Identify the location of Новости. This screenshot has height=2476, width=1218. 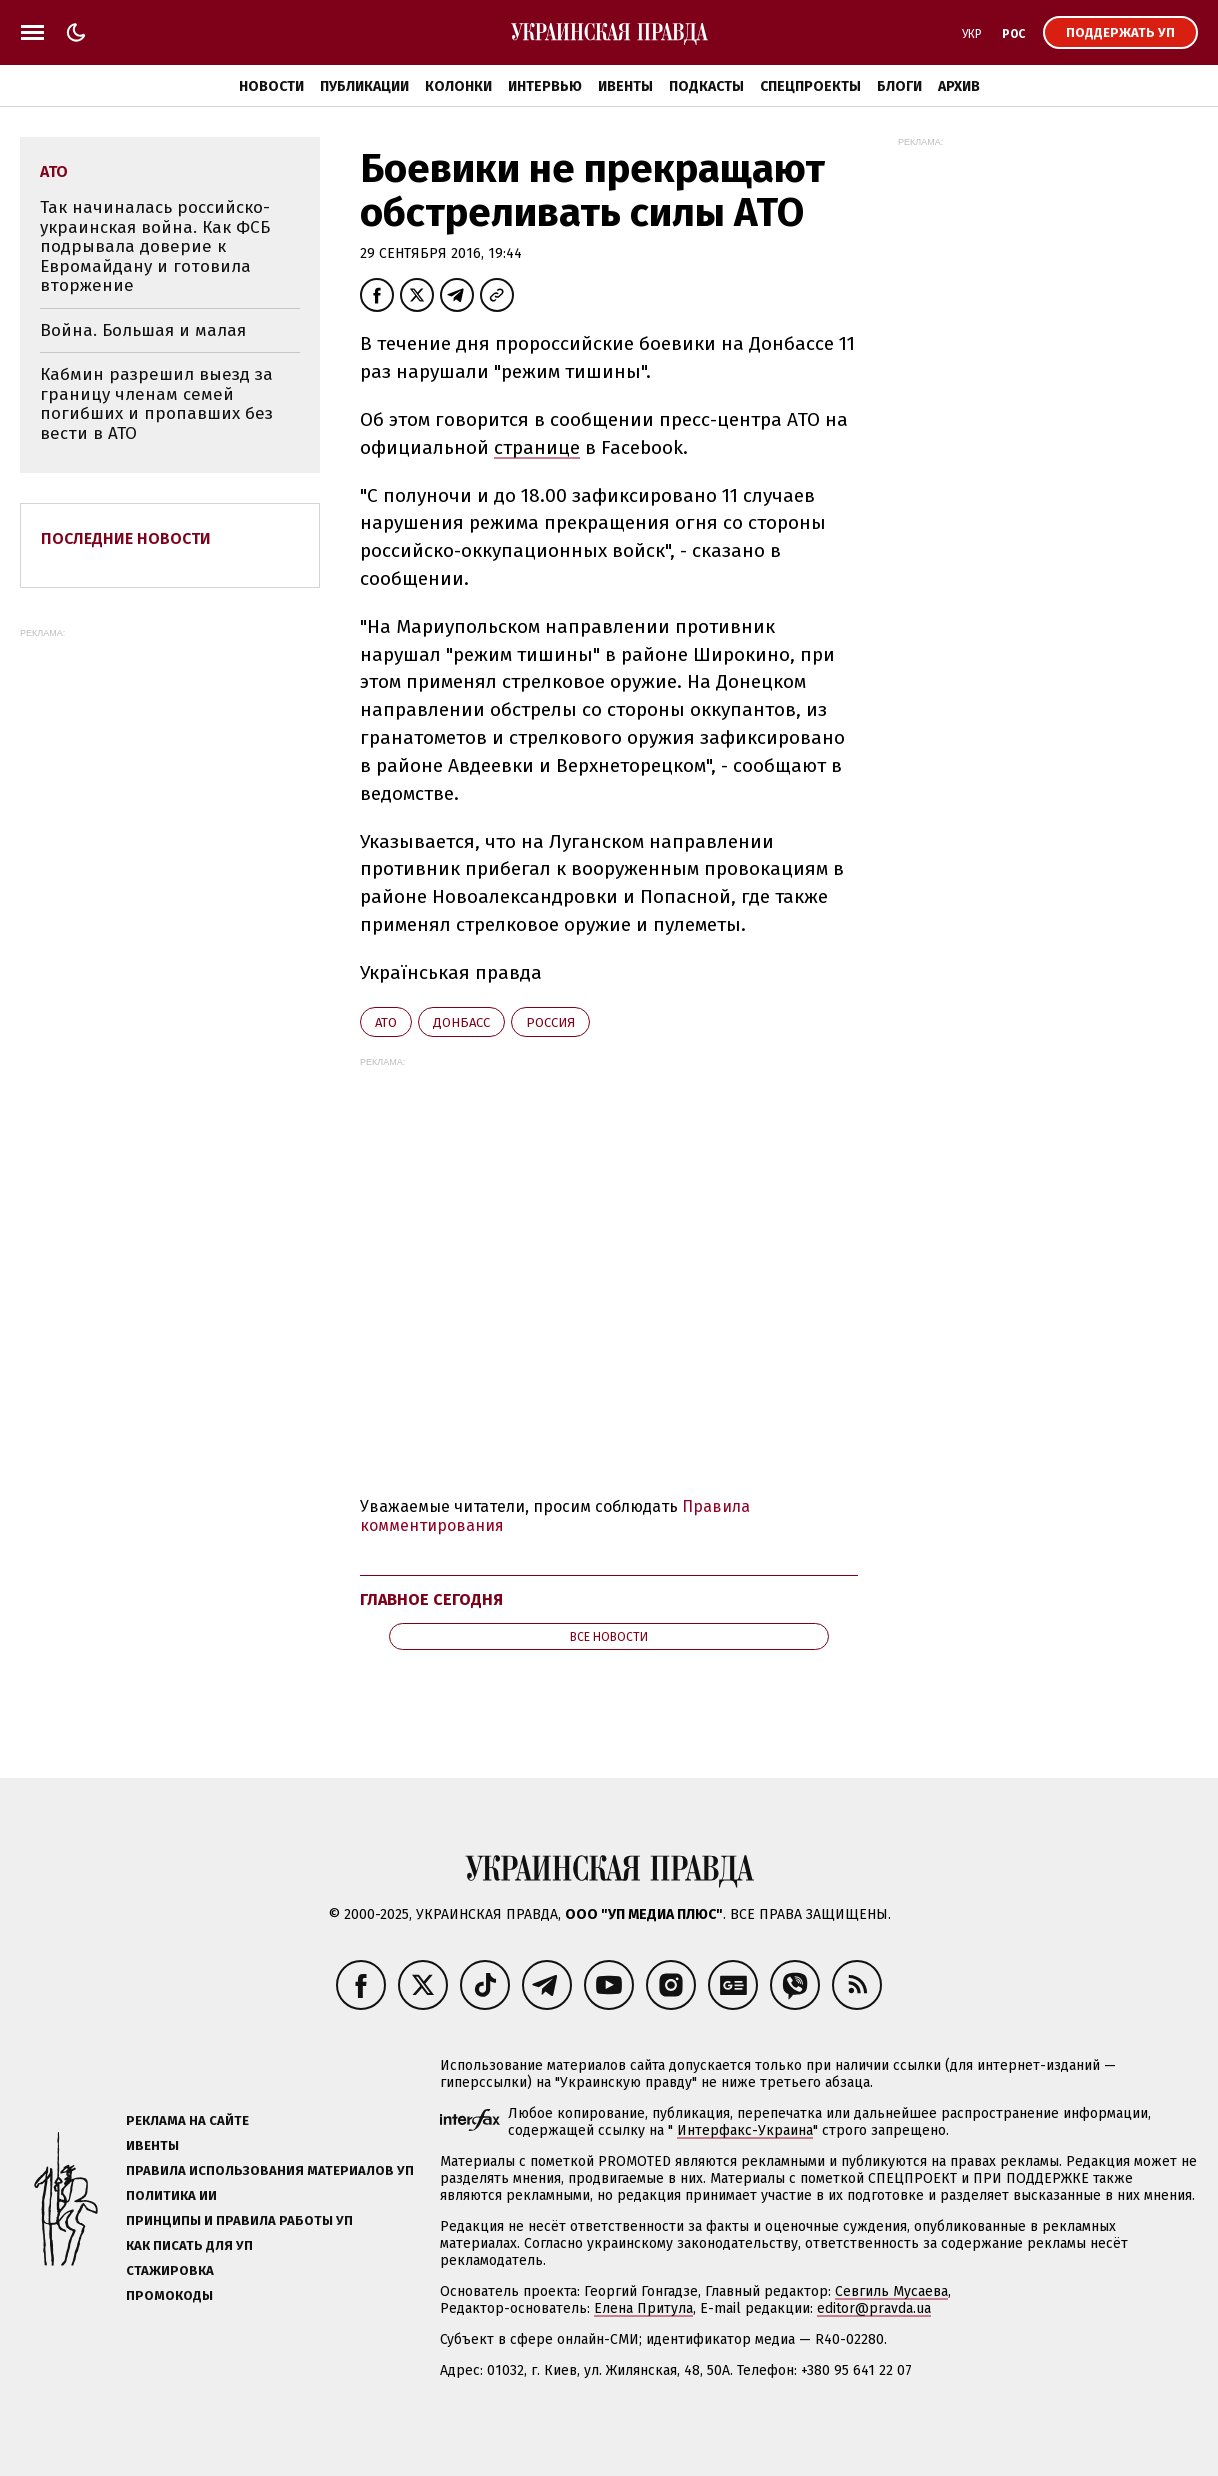
(271, 86).